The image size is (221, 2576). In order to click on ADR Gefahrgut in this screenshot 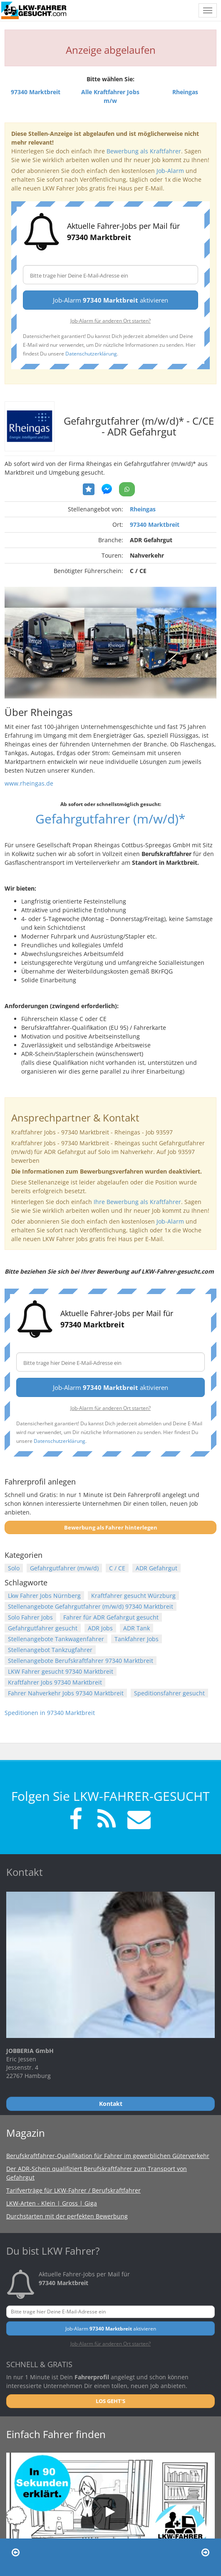, I will do `click(156, 1568)`.